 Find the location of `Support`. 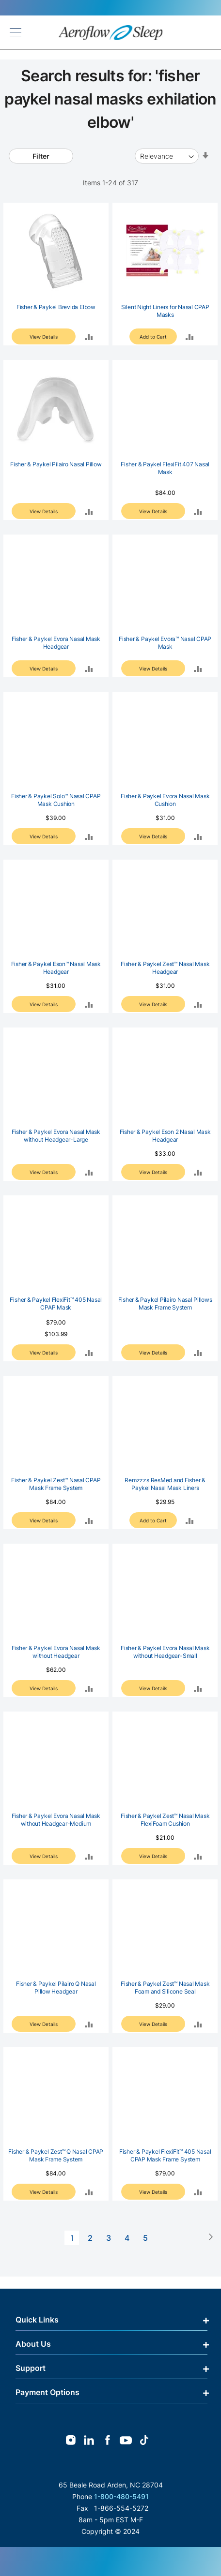

Support is located at coordinates (31, 2368).